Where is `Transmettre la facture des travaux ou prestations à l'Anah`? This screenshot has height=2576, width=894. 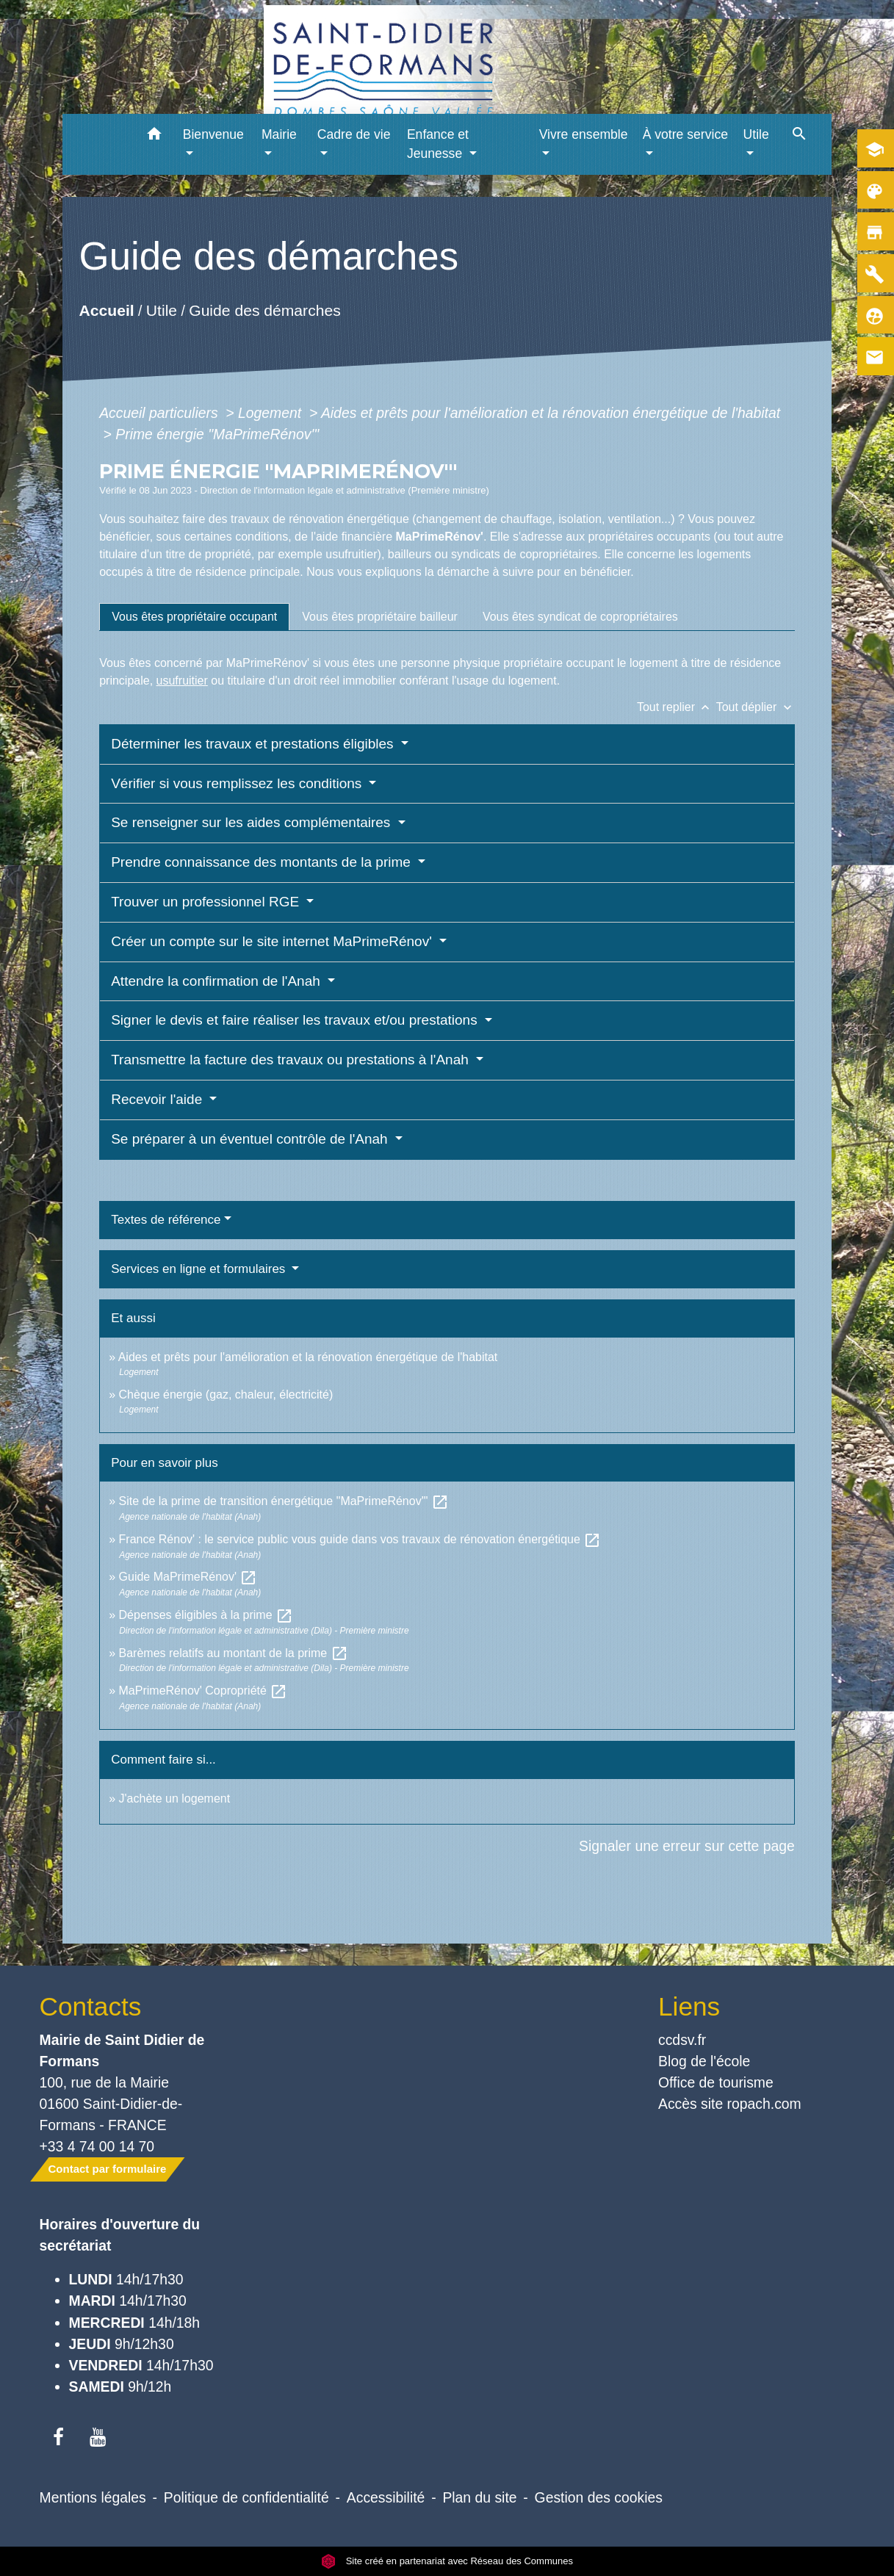
Transmettre la facture des travaux ou prestations à l'Anah is located at coordinates (291, 1059).